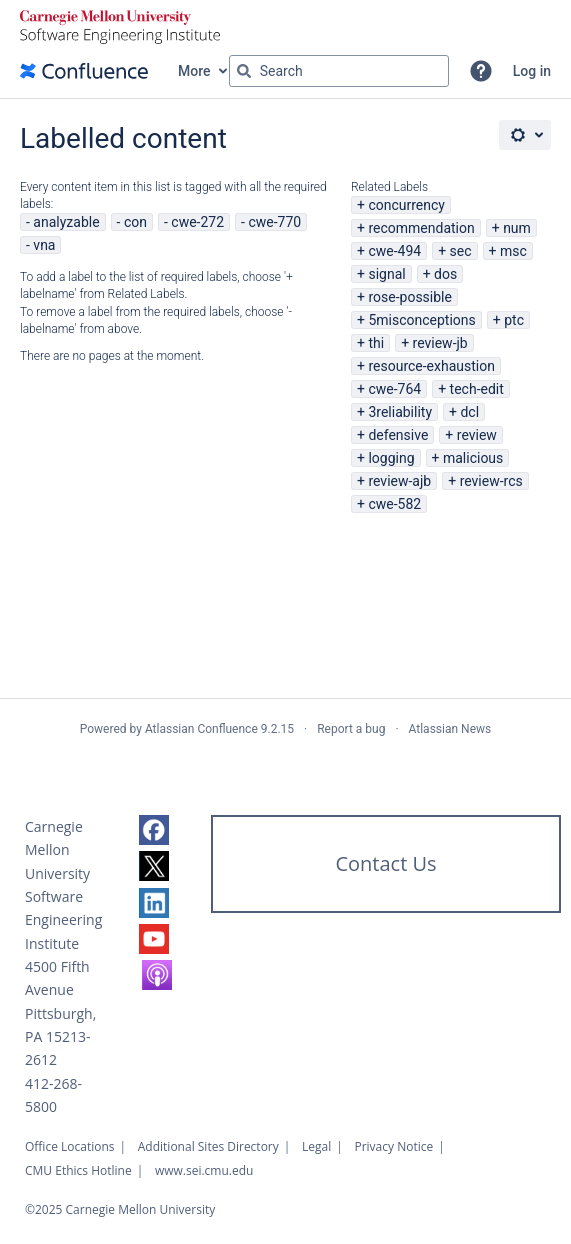 The height and width of the screenshot is (1244, 571). I want to click on vna, so click(44, 245).